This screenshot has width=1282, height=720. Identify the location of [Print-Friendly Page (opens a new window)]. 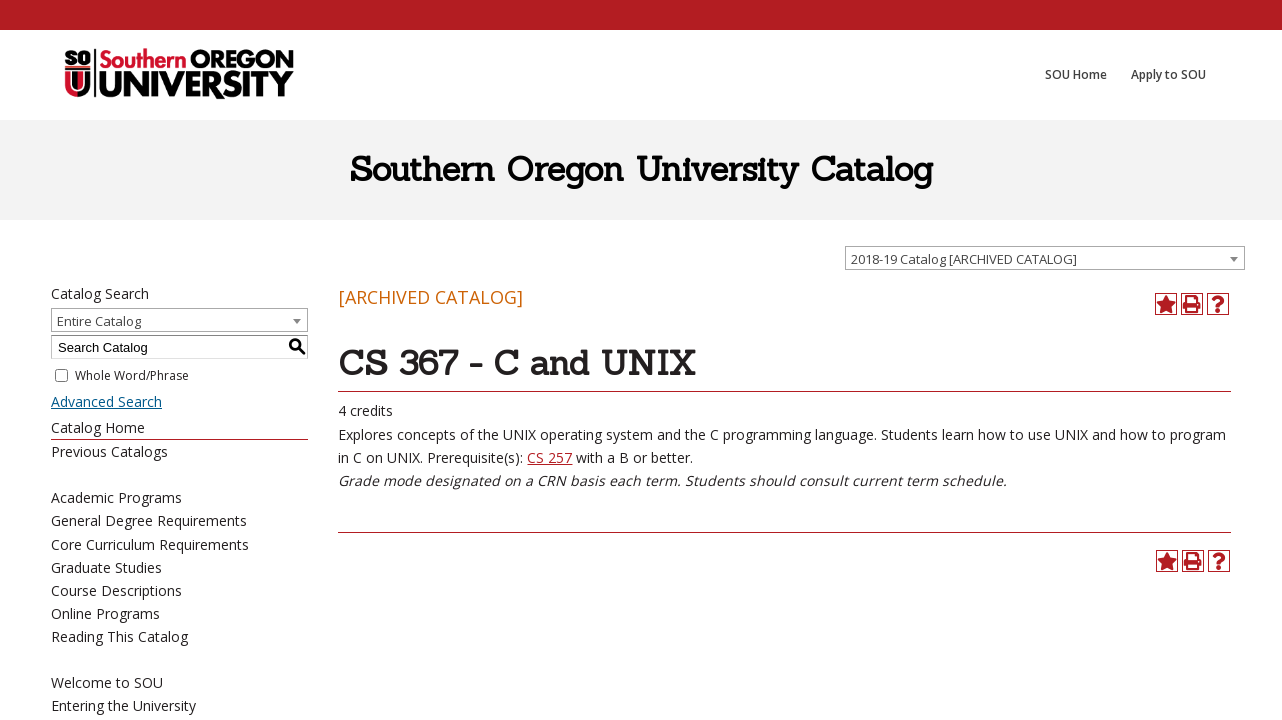
(1192, 304).